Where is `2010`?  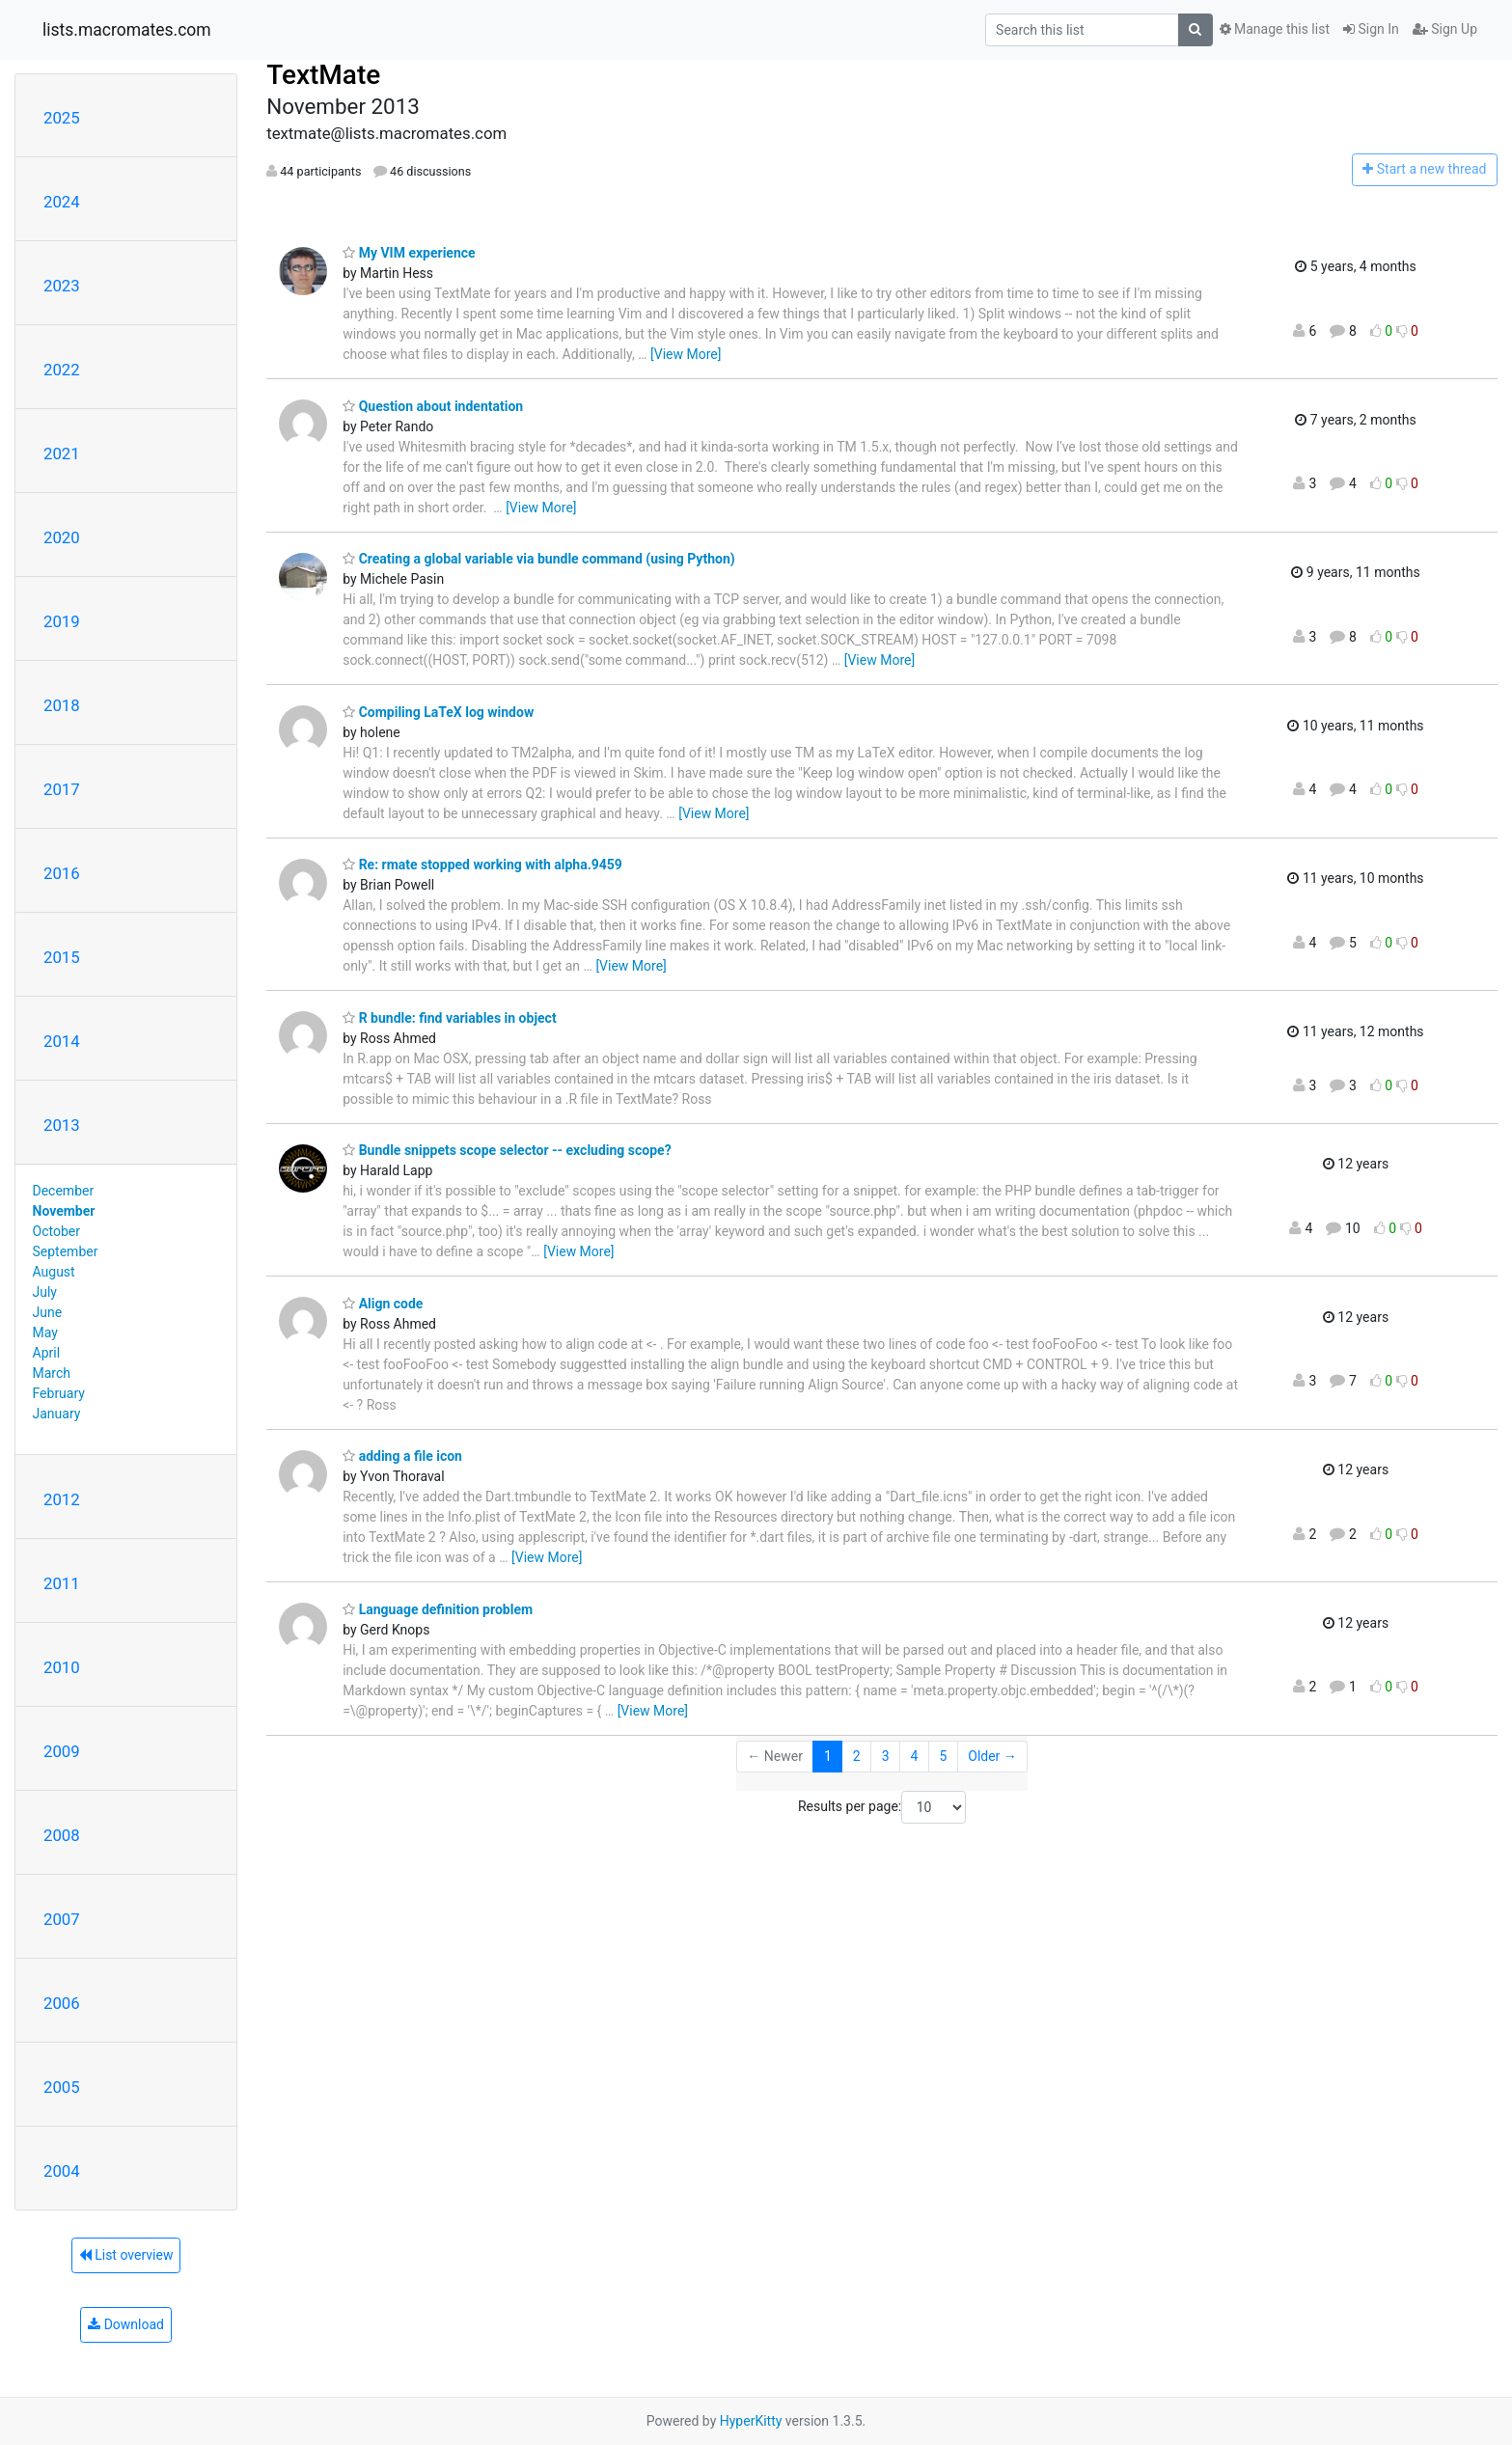 2010 is located at coordinates (61, 1667).